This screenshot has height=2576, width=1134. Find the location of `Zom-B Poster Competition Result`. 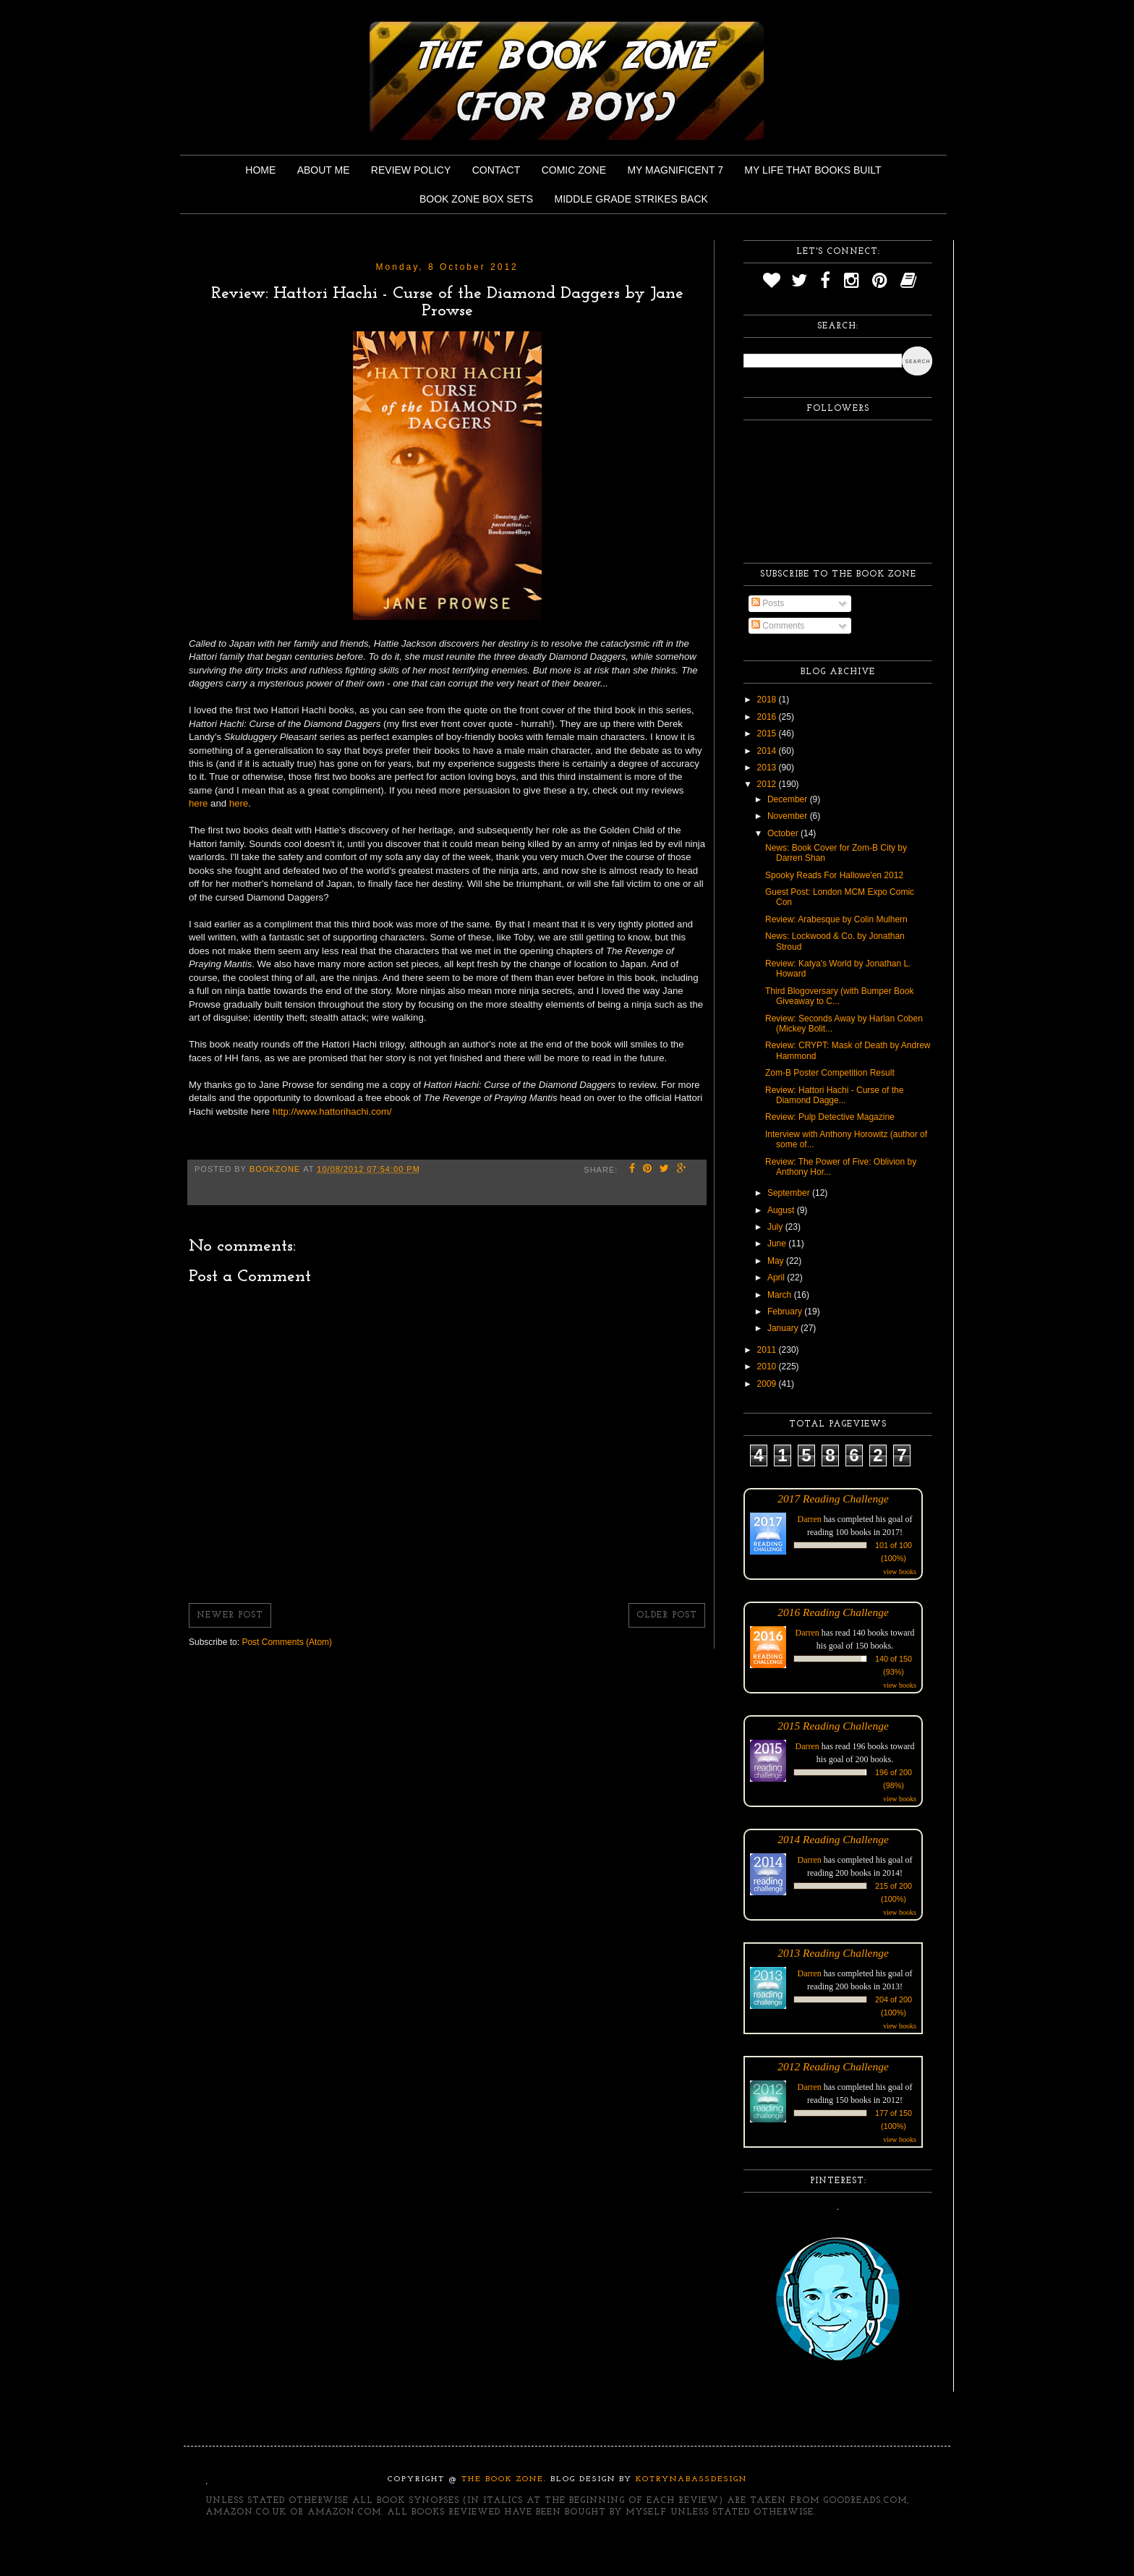

Zom-B Poster Competition Result is located at coordinates (830, 1073).